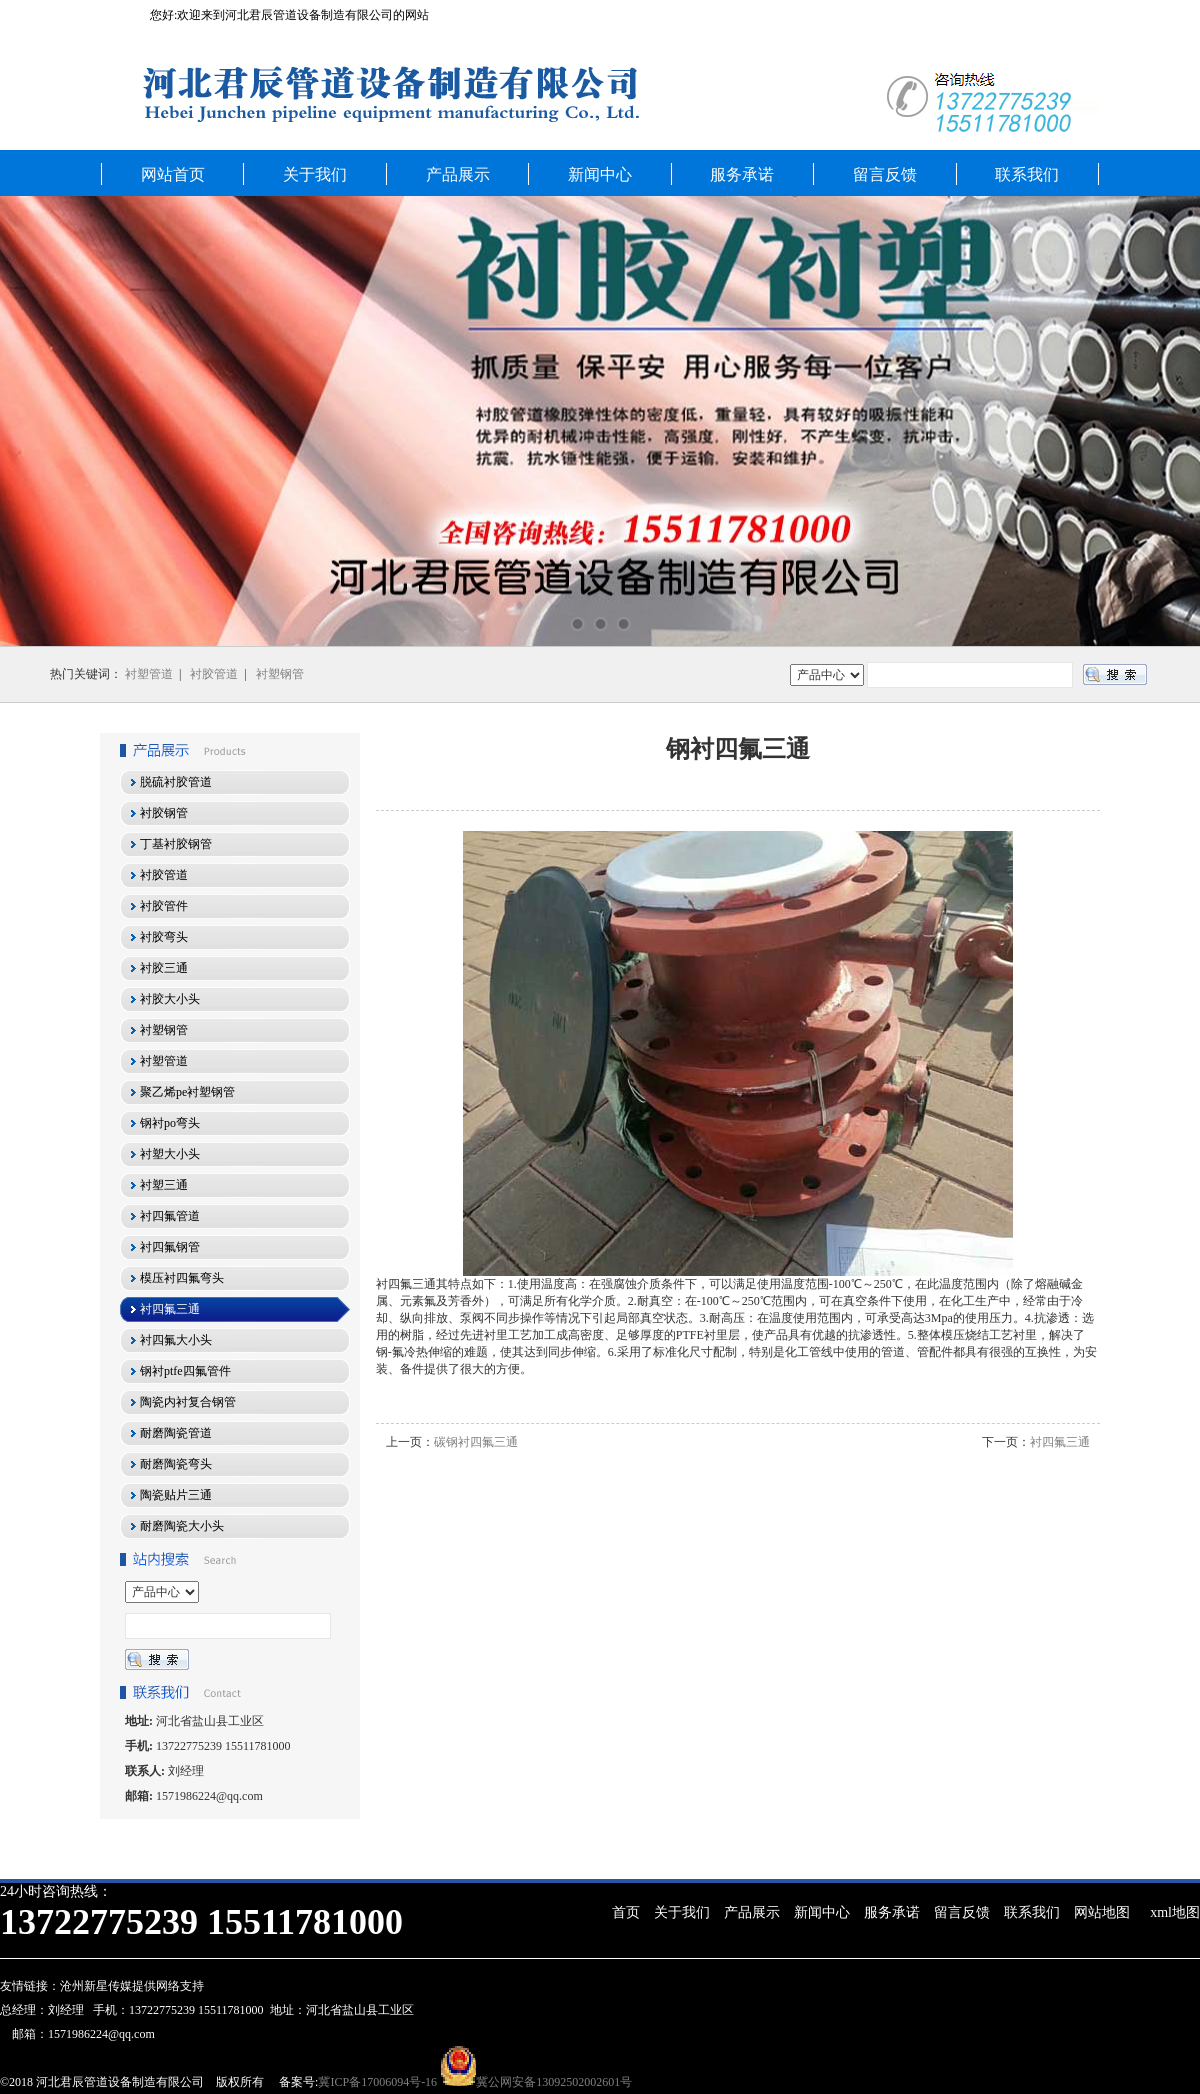 The width and height of the screenshot is (1200, 2094). Describe the element at coordinates (132, 1986) in the screenshot. I see `沧州新星传媒提供网络支持` at that location.